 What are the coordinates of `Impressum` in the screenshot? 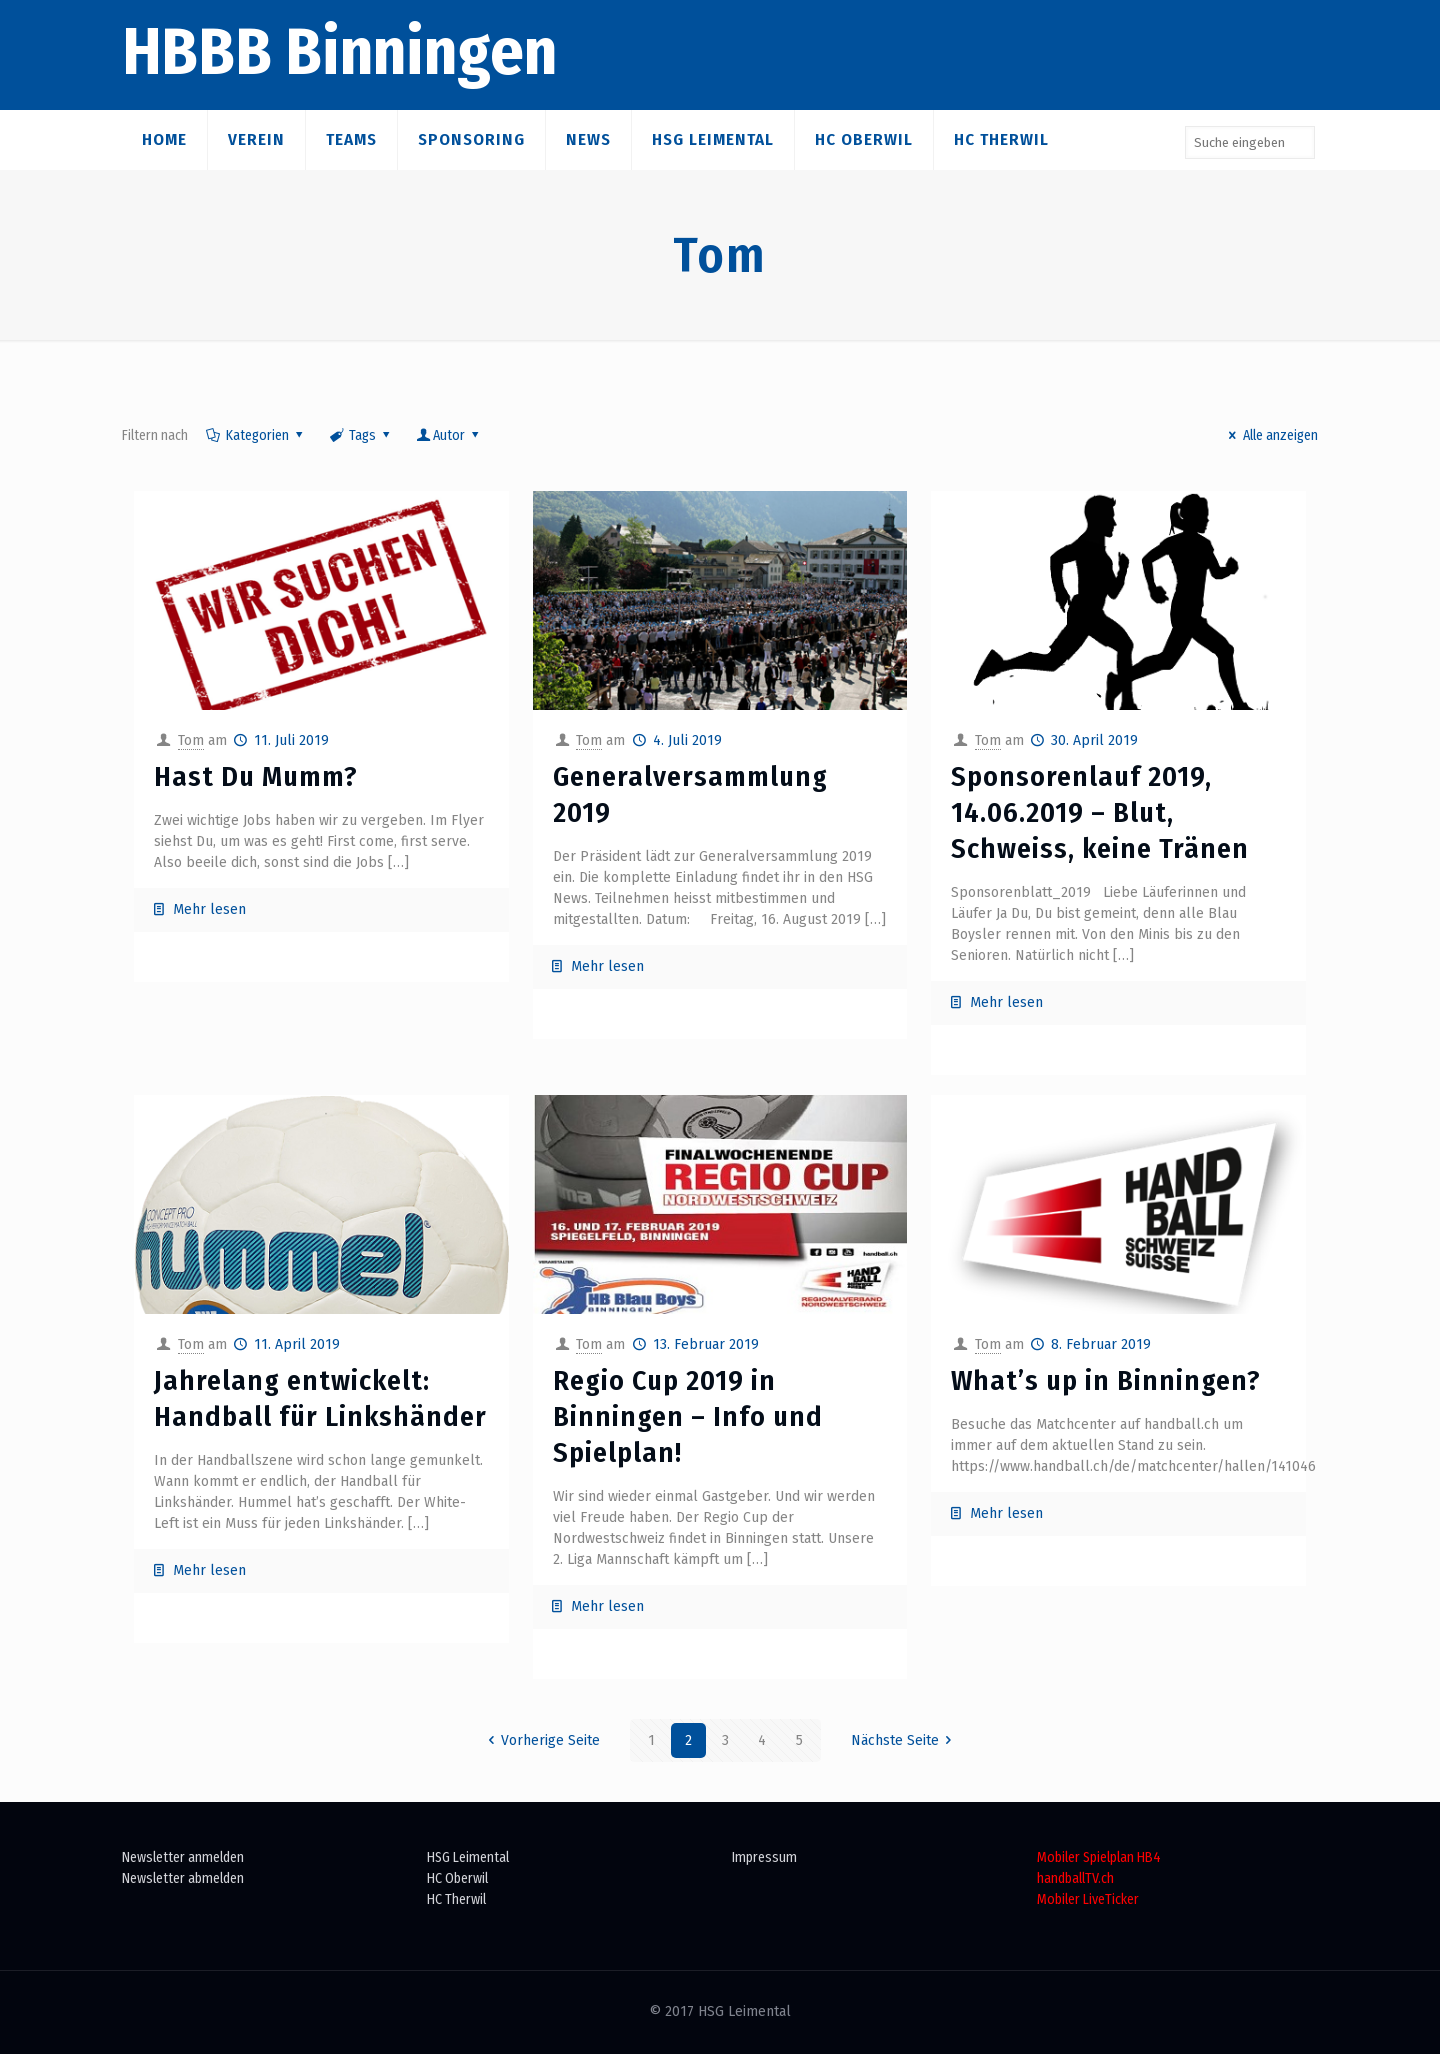 It's located at (764, 1857).